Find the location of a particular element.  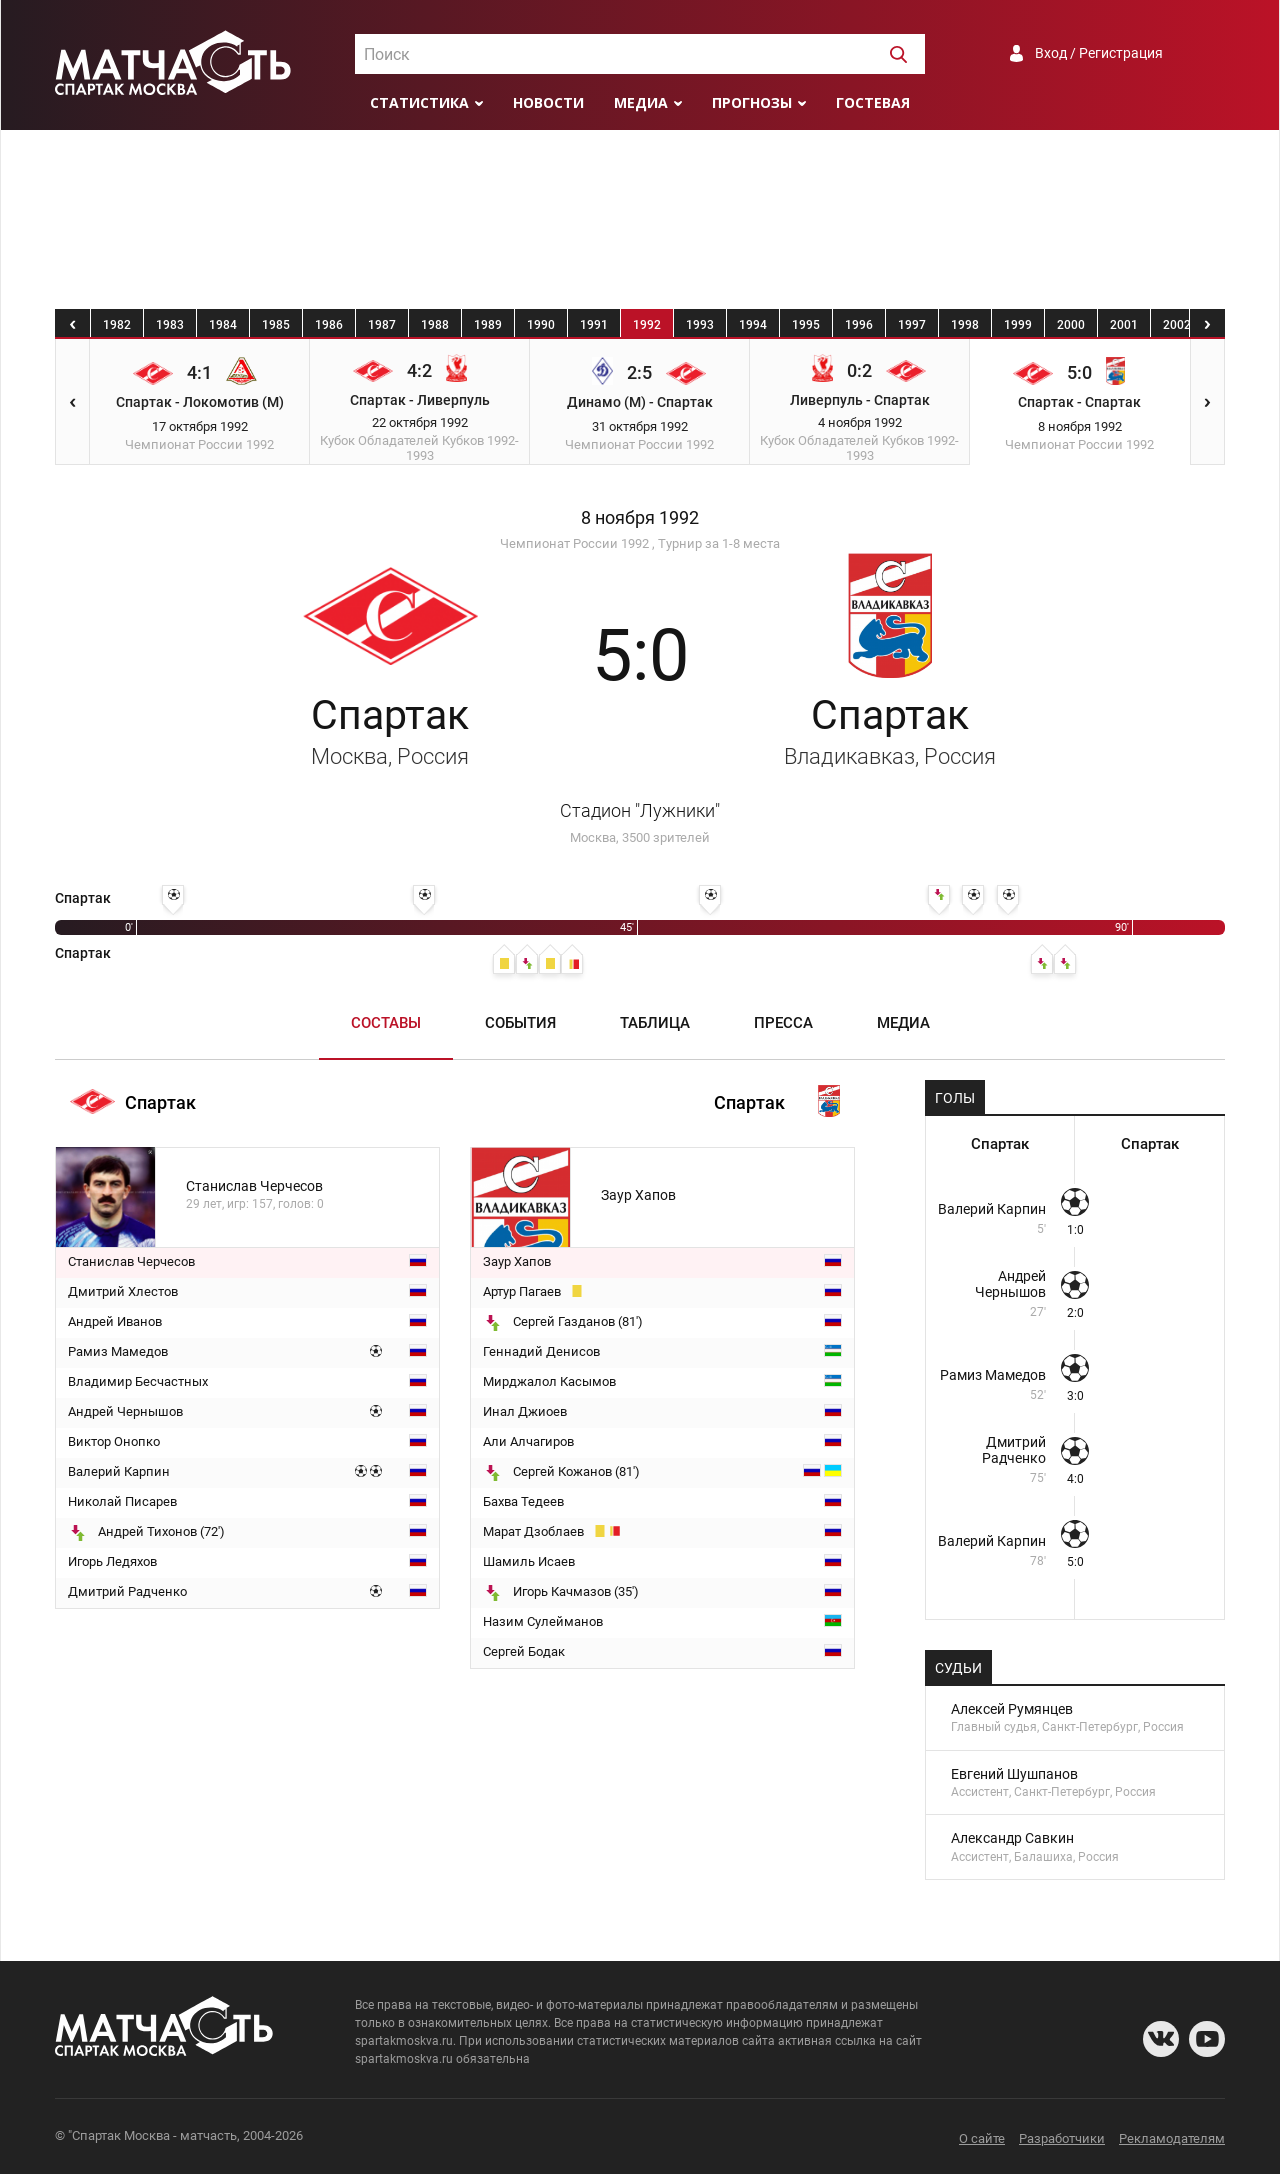

1997 is located at coordinates (912, 325).